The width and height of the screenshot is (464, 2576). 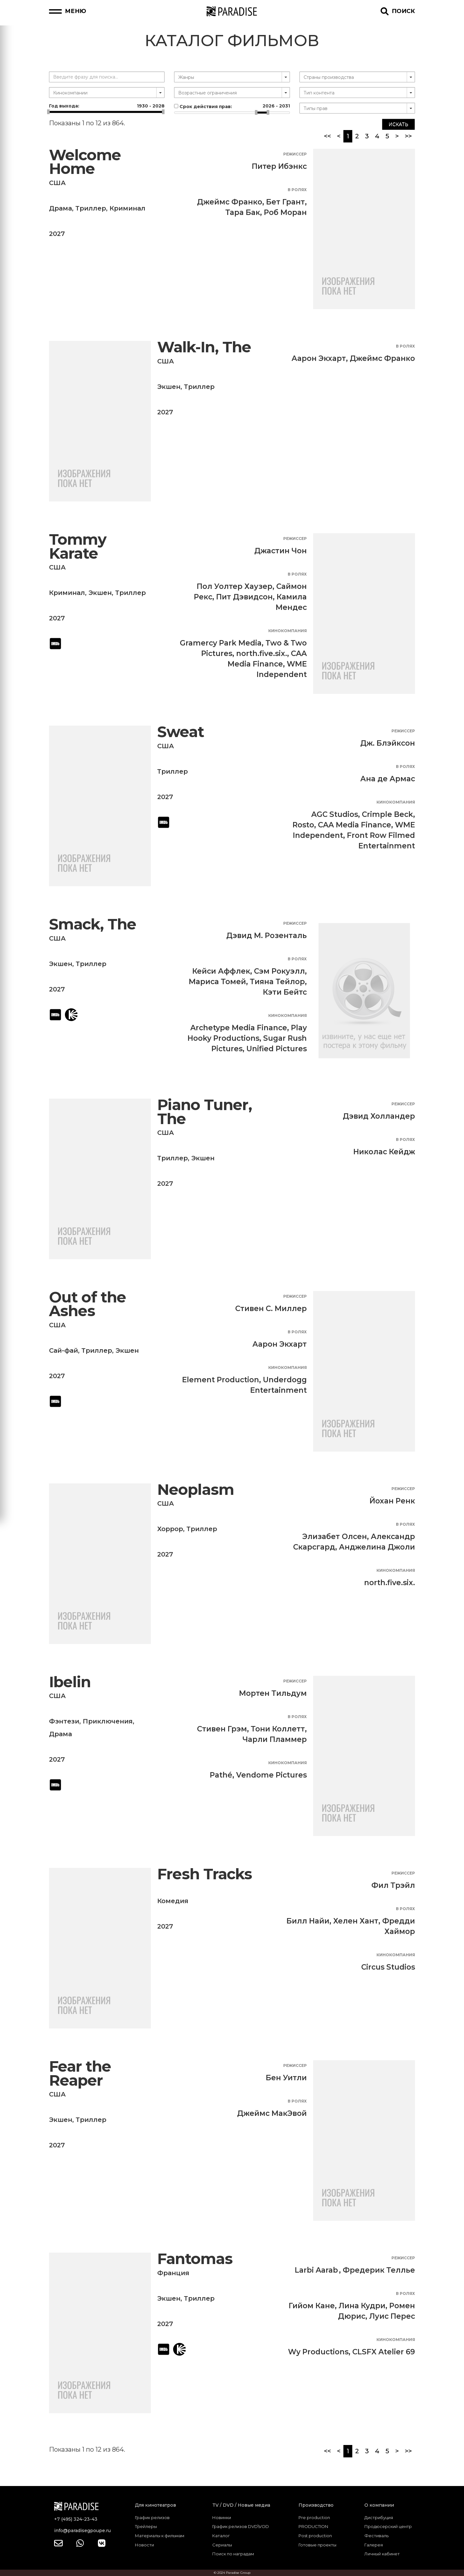 I want to click on Триллер, so click(x=90, y=208).